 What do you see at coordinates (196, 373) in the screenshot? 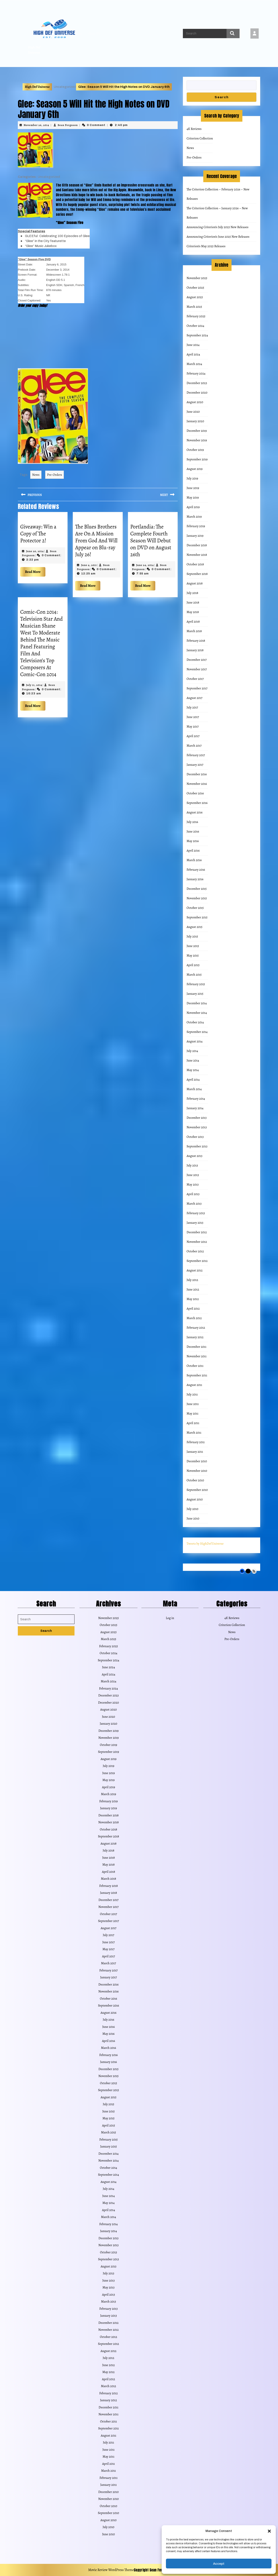
I see `February 2024` at bounding box center [196, 373].